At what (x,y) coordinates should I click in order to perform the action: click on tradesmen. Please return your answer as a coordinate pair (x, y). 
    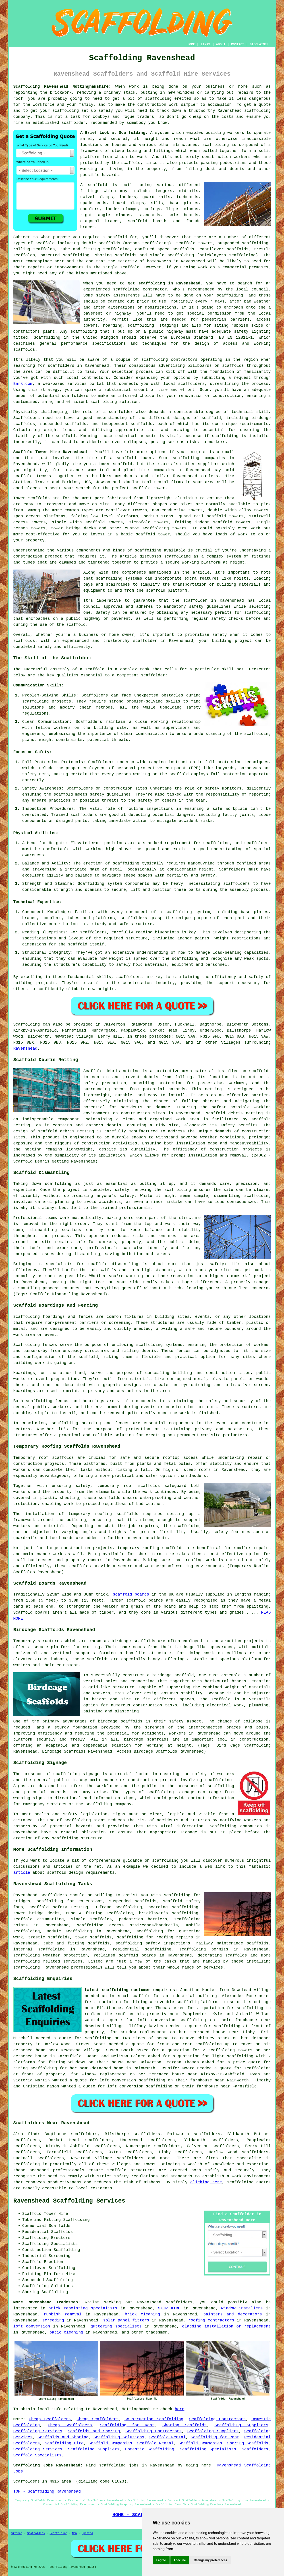
    Looking at the image, I should click on (157, 2332).